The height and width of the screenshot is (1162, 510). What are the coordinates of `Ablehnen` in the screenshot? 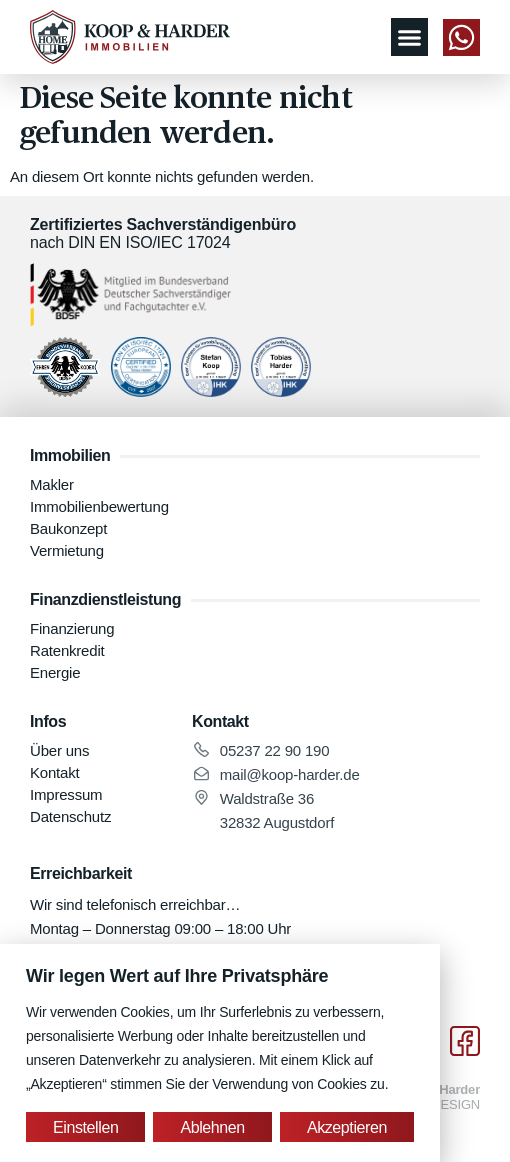 It's located at (212, 1127).